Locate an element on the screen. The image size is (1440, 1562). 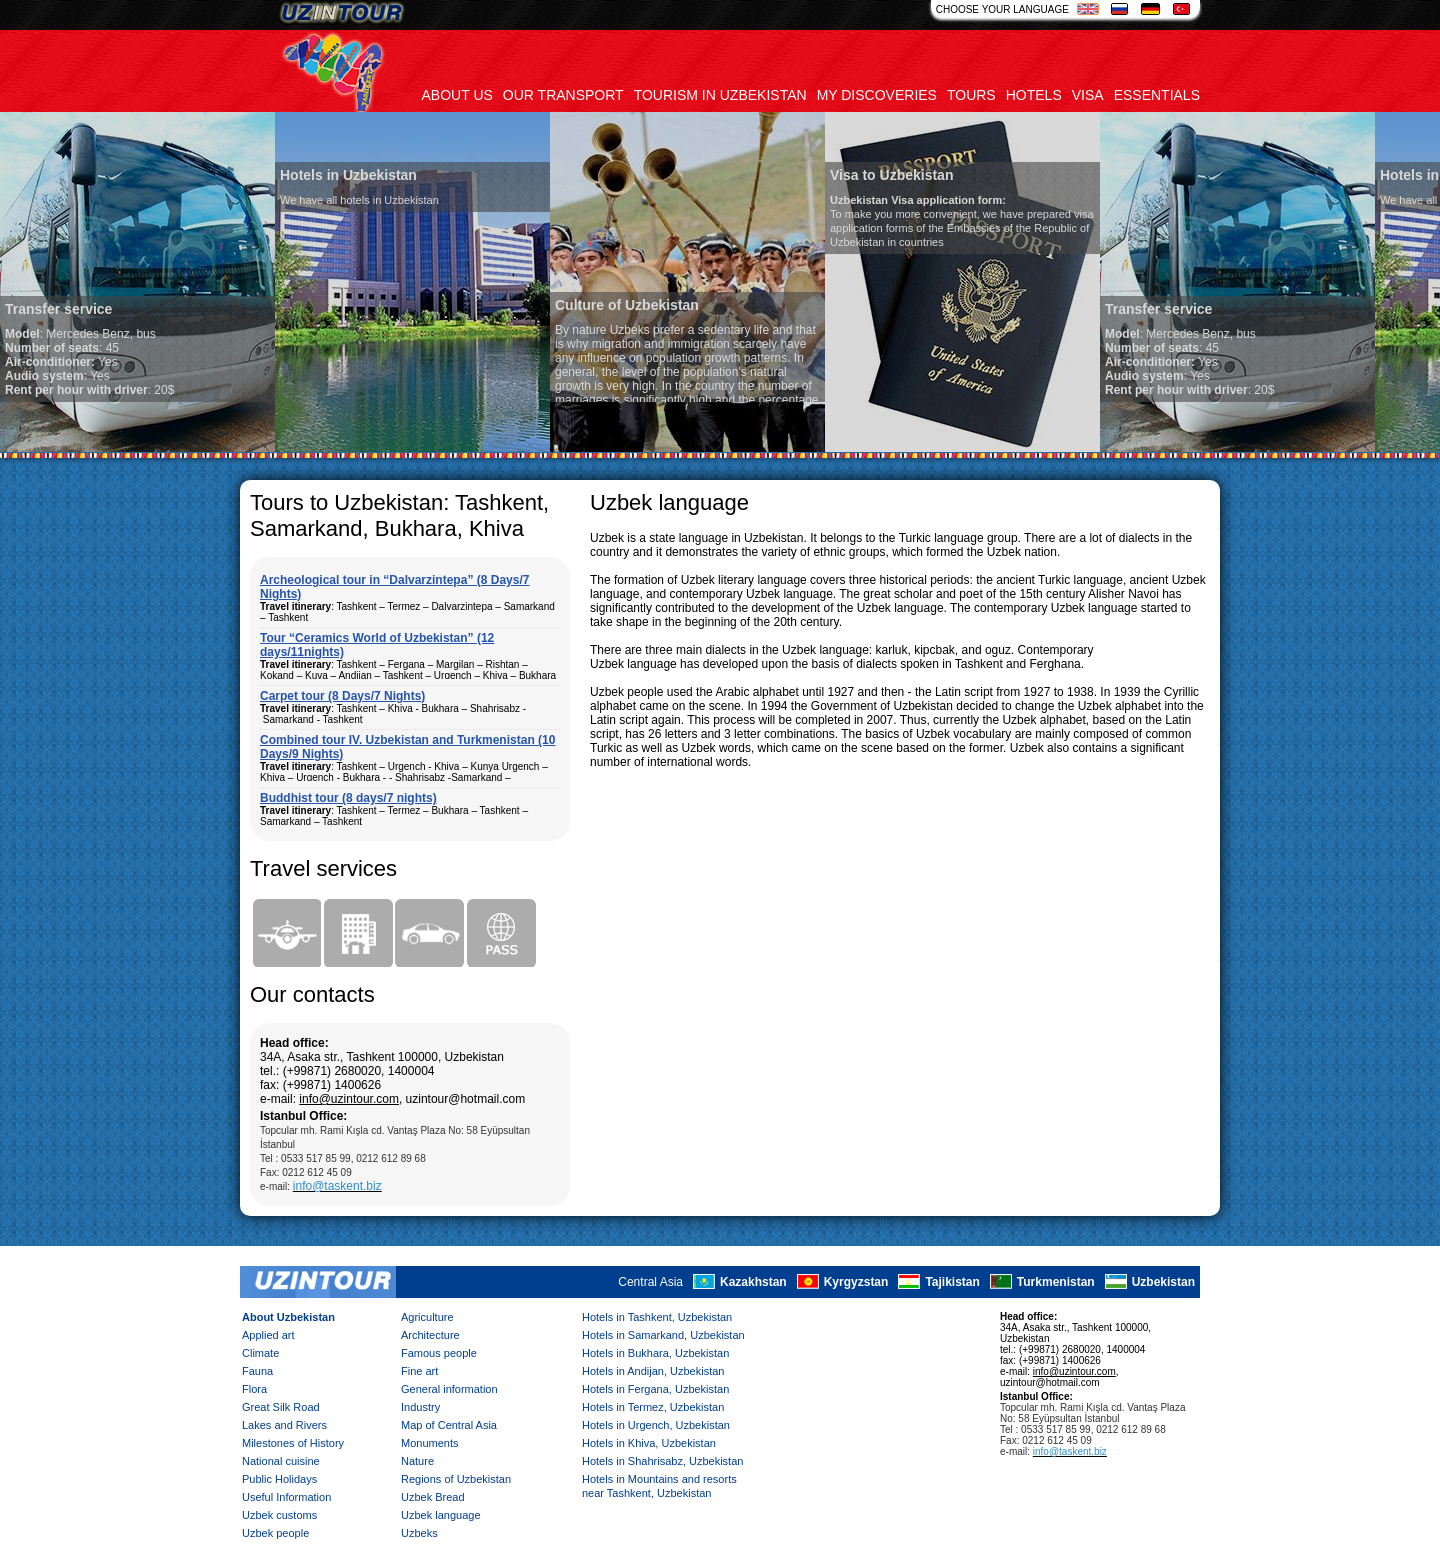
info@uzintour.com is located at coordinates (349, 1099).